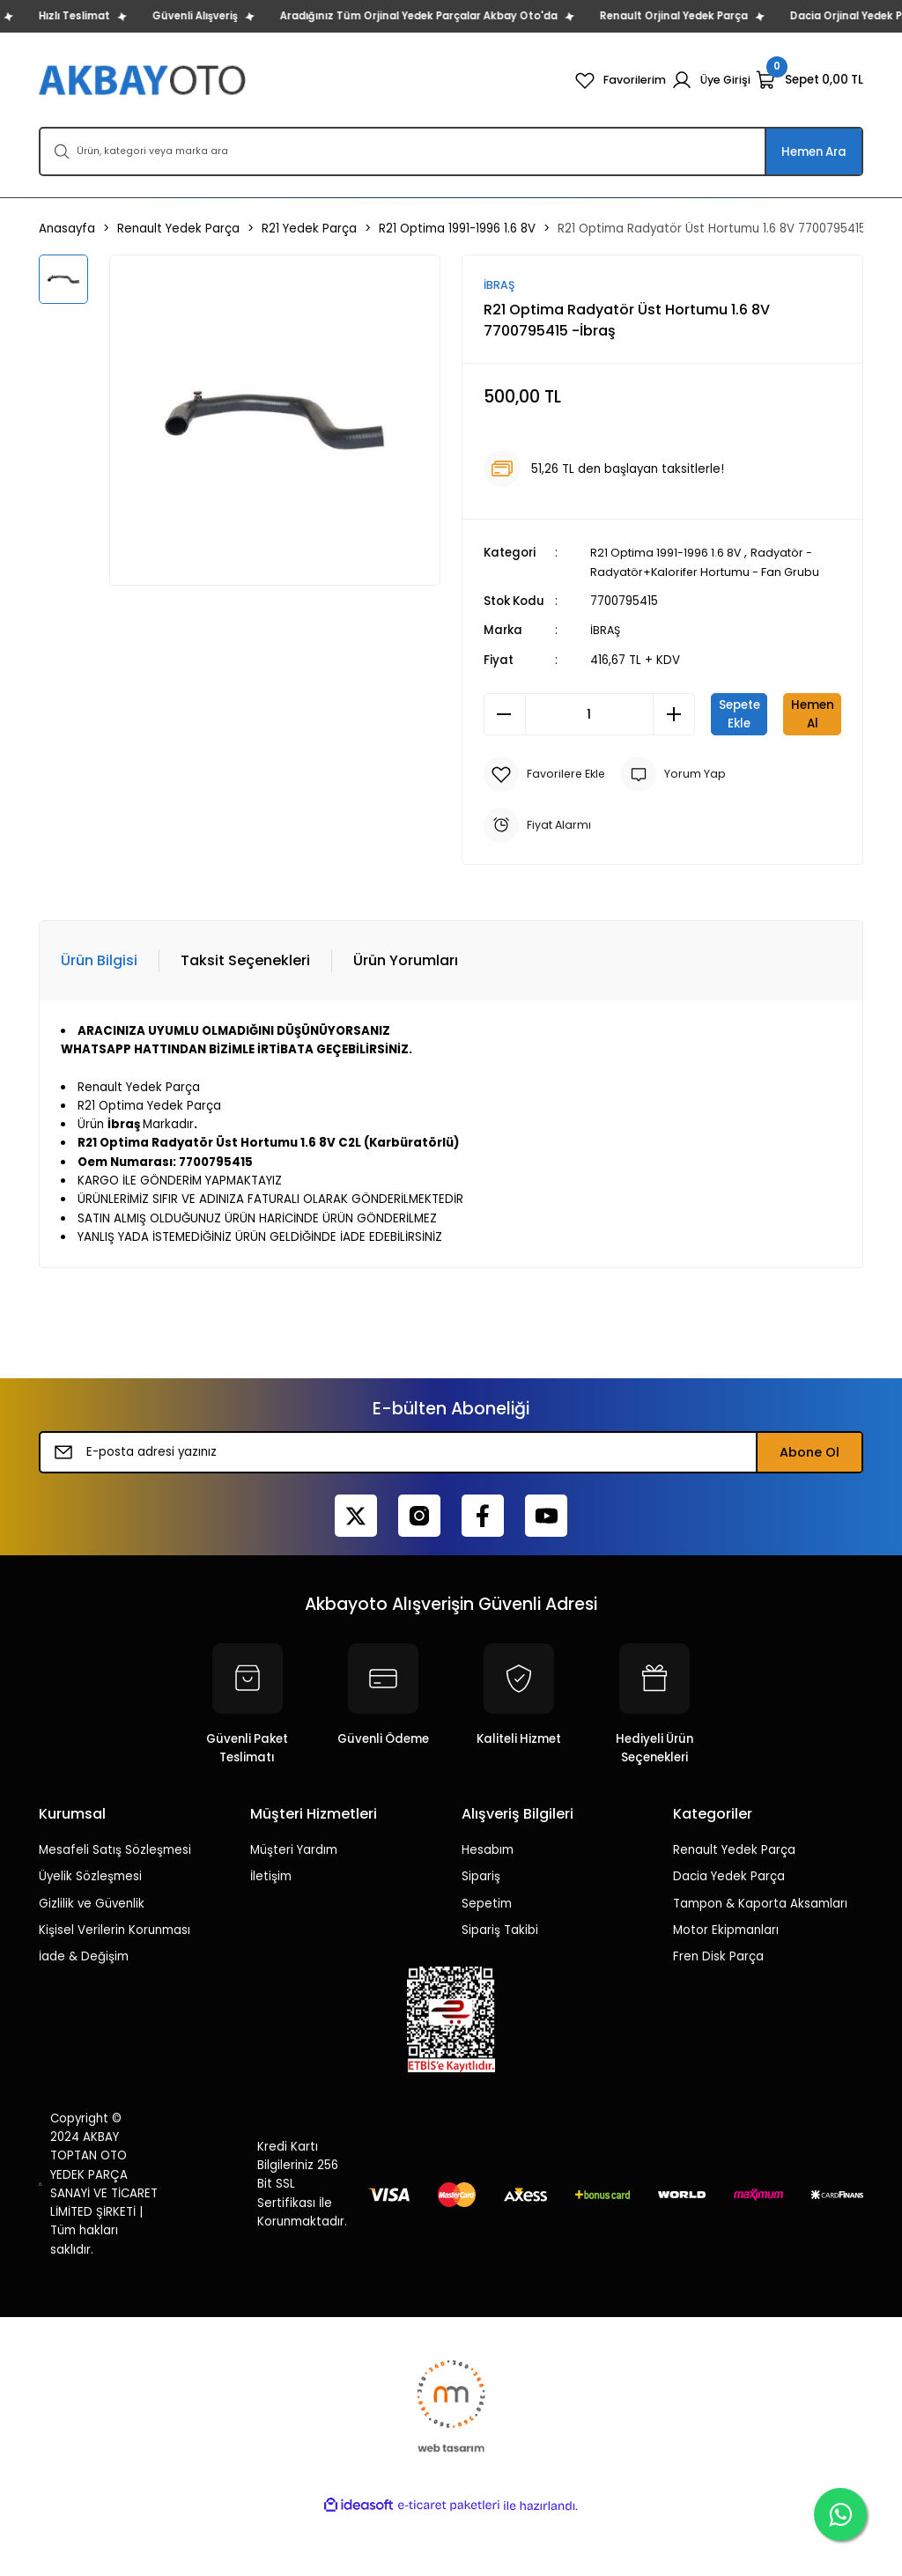 Image resolution: width=902 pixels, height=2576 pixels. I want to click on Hesabım, so click(488, 1909).